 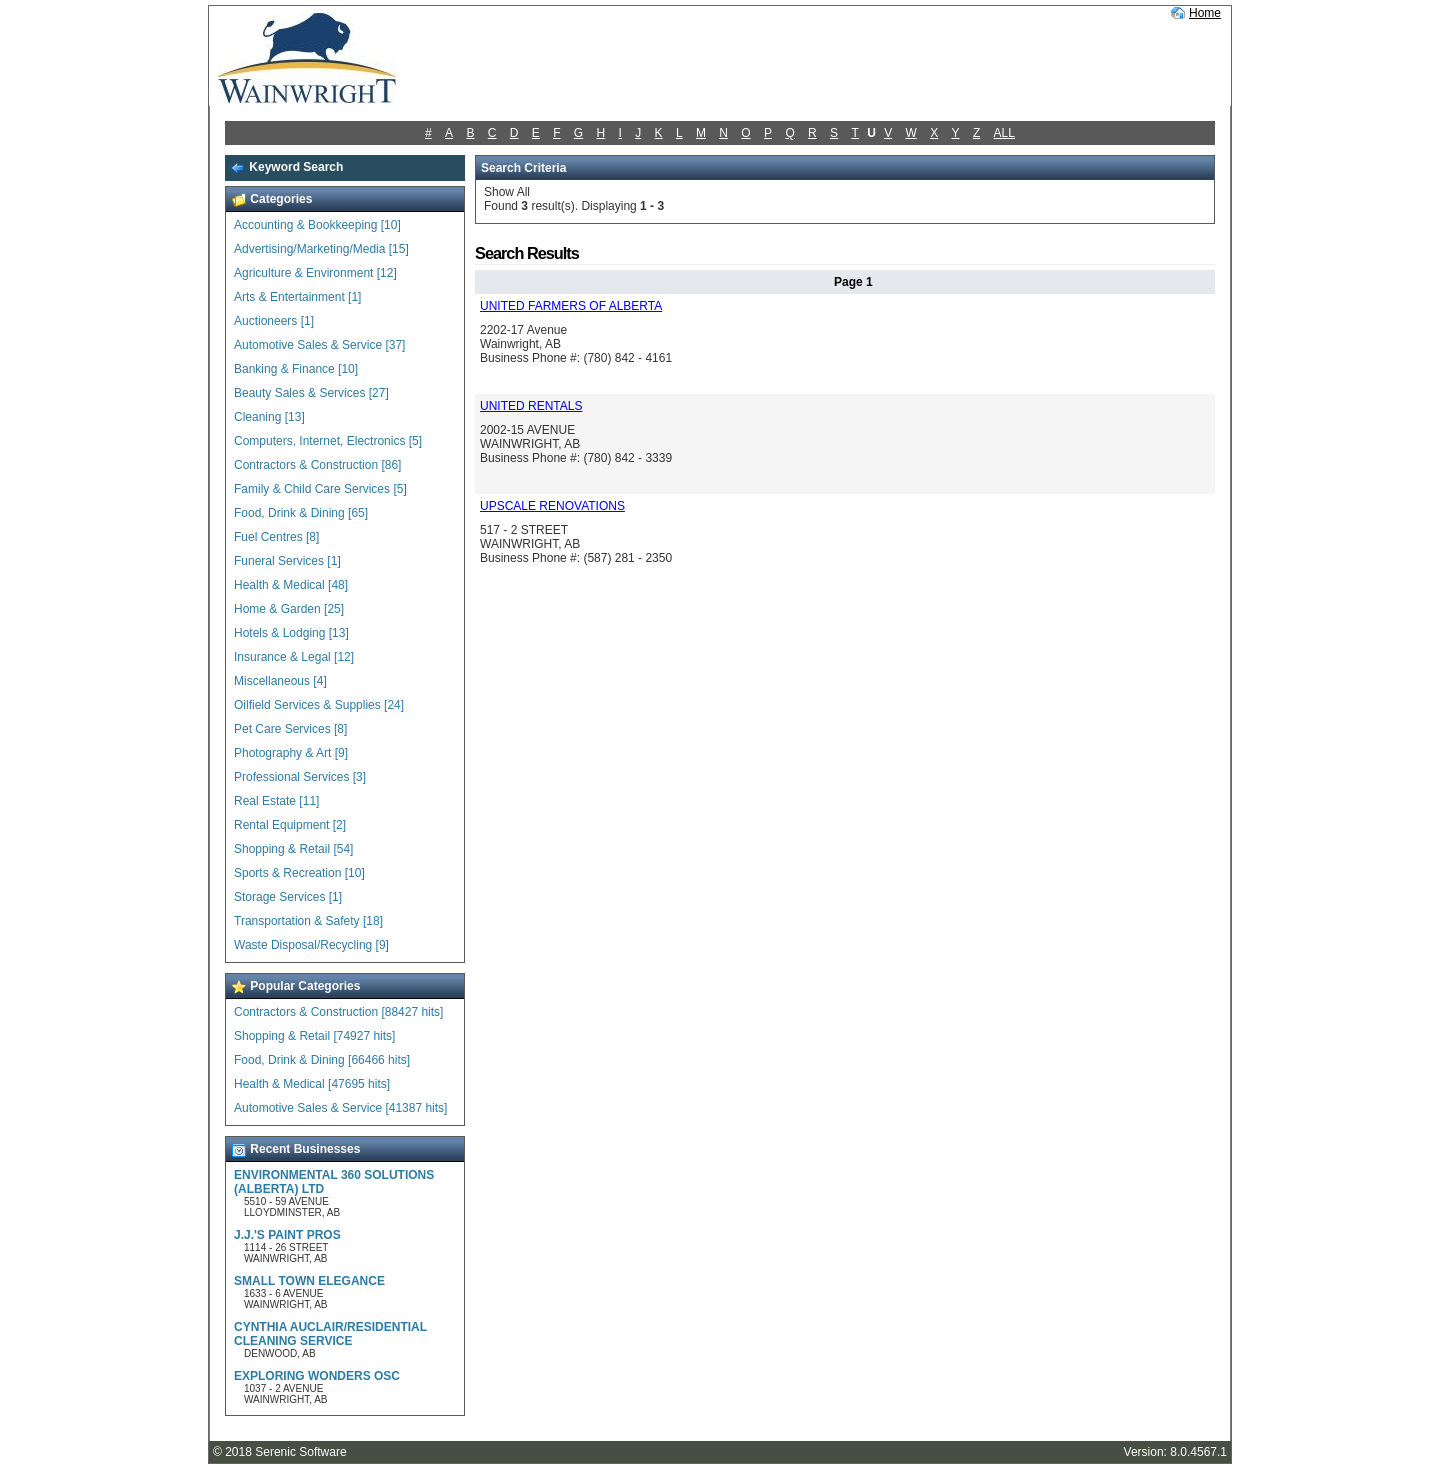 I want to click on SMALL TOWN ELEGANCE, so click(x=309, y=1281).